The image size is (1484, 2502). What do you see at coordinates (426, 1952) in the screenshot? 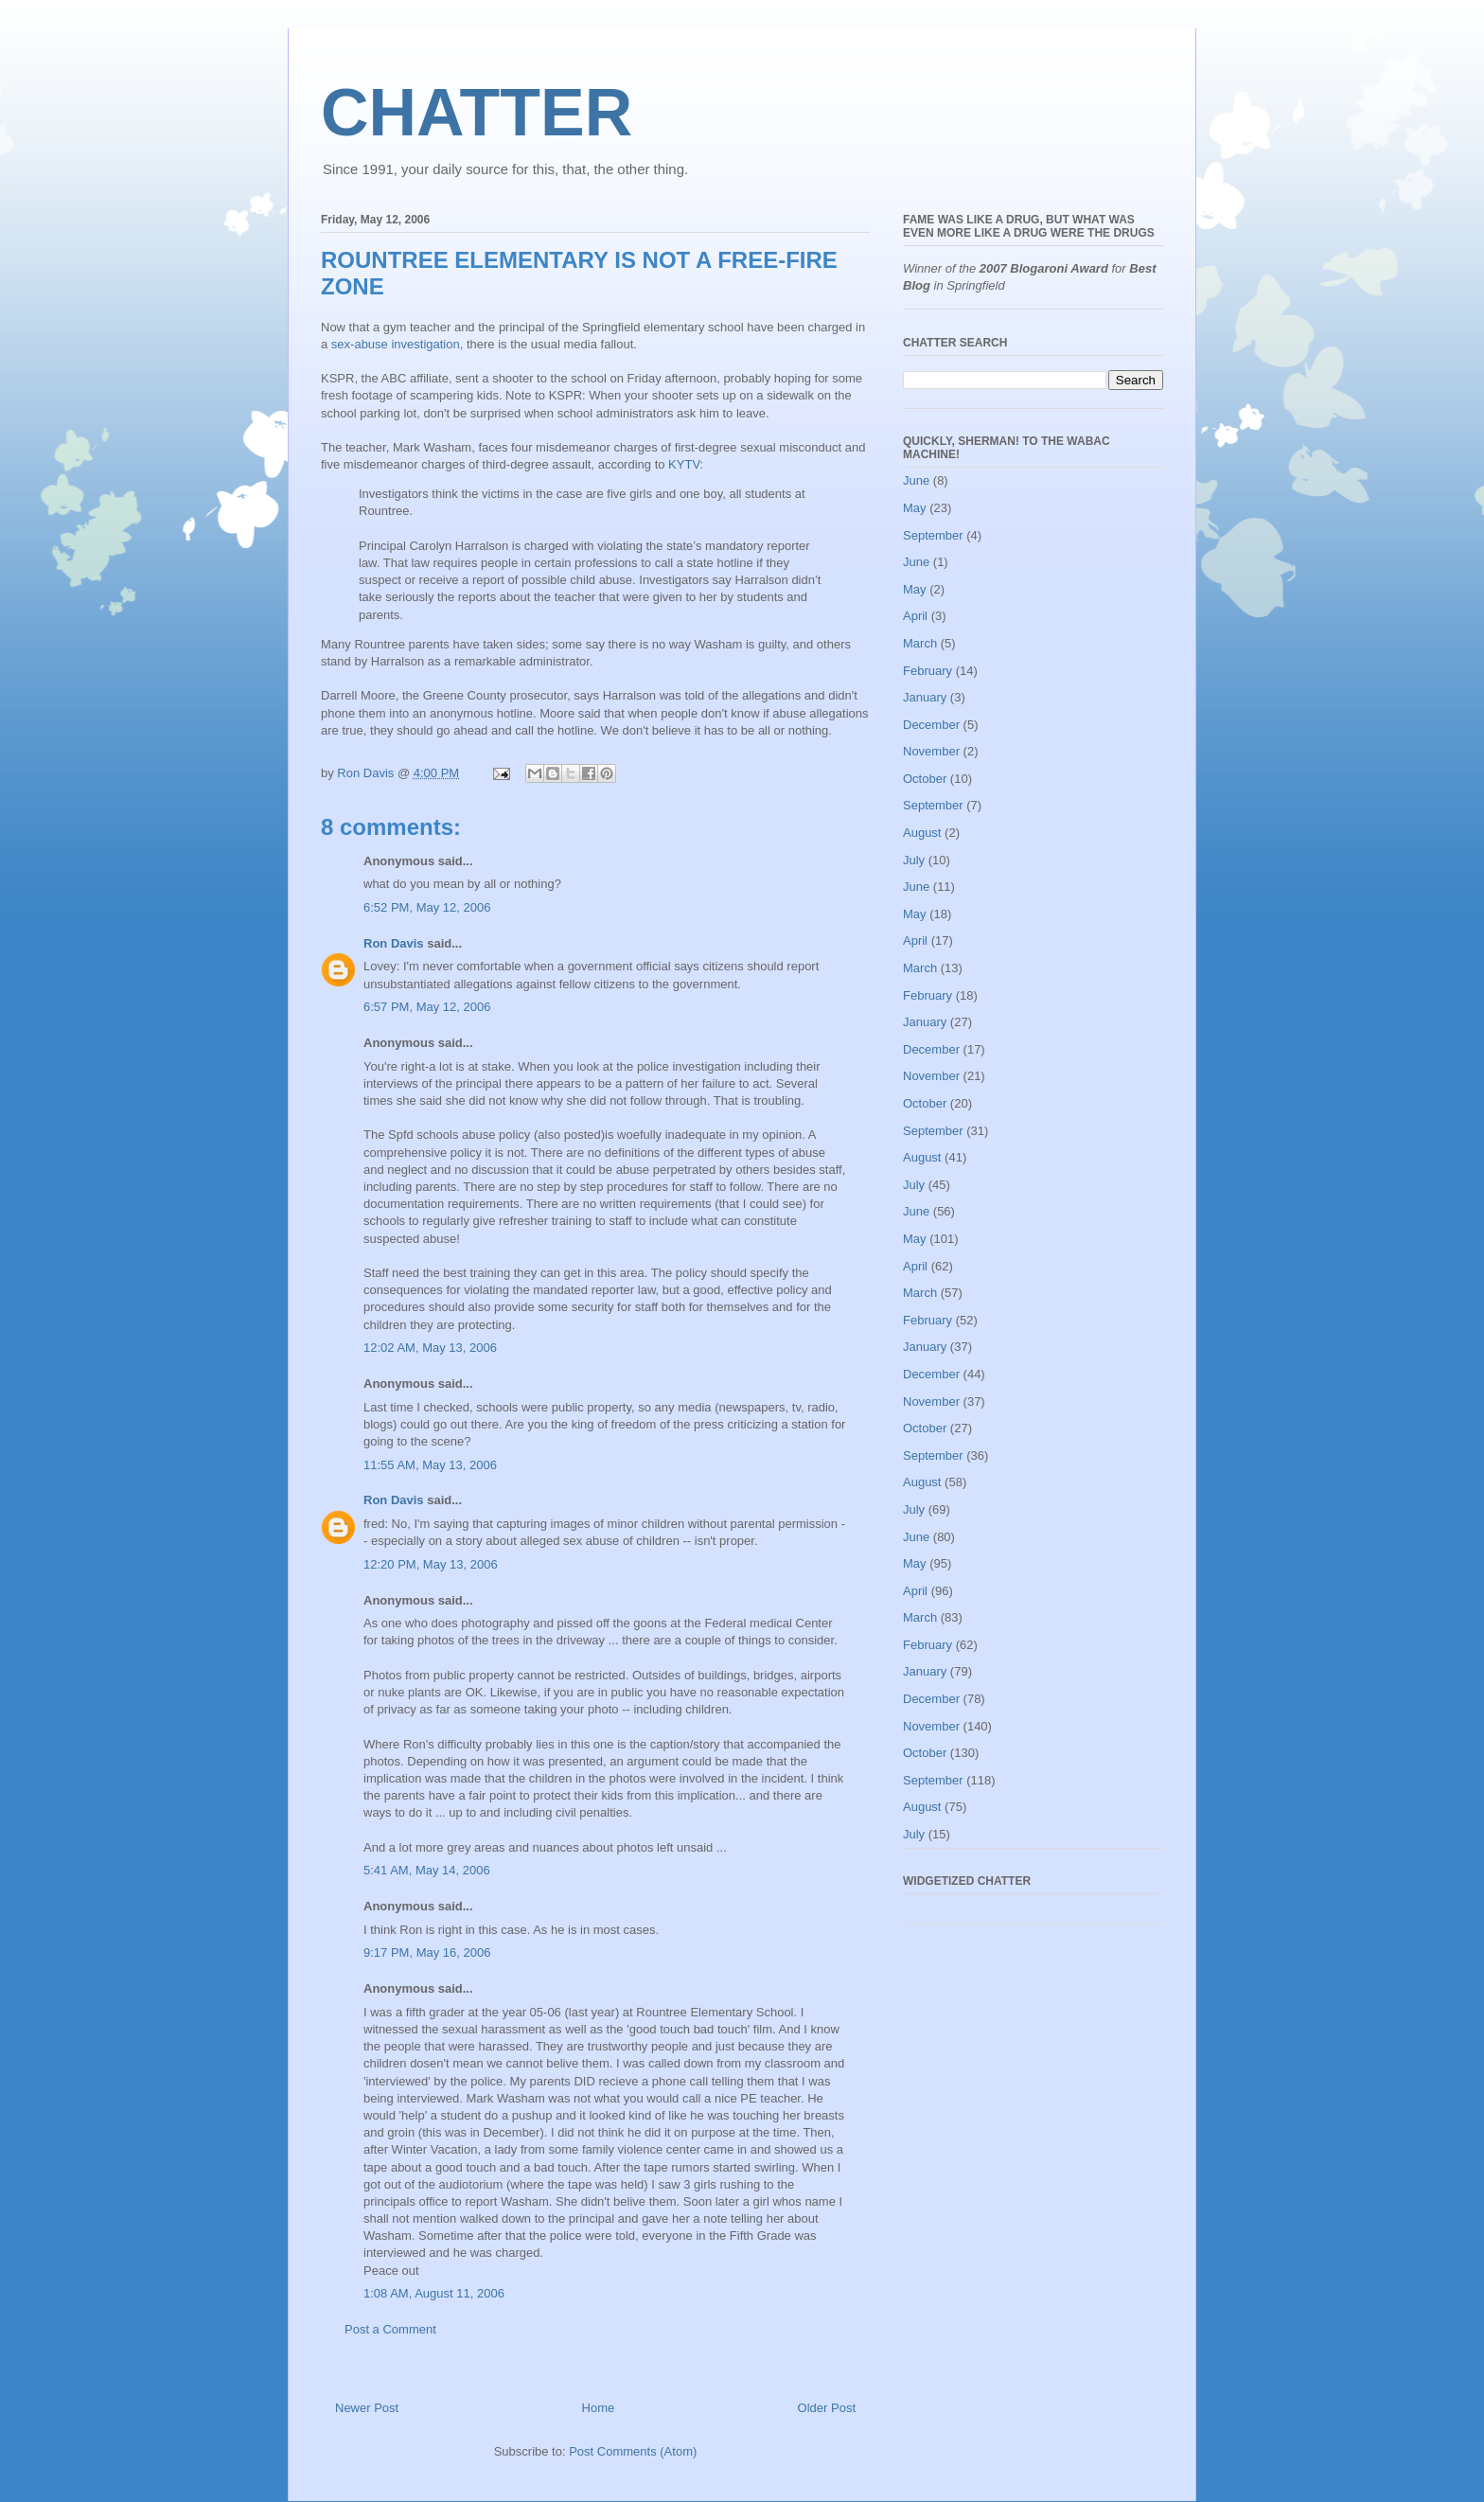
I see `9:17 PM, May 16, 2006` at bounding box center [426, 1952].